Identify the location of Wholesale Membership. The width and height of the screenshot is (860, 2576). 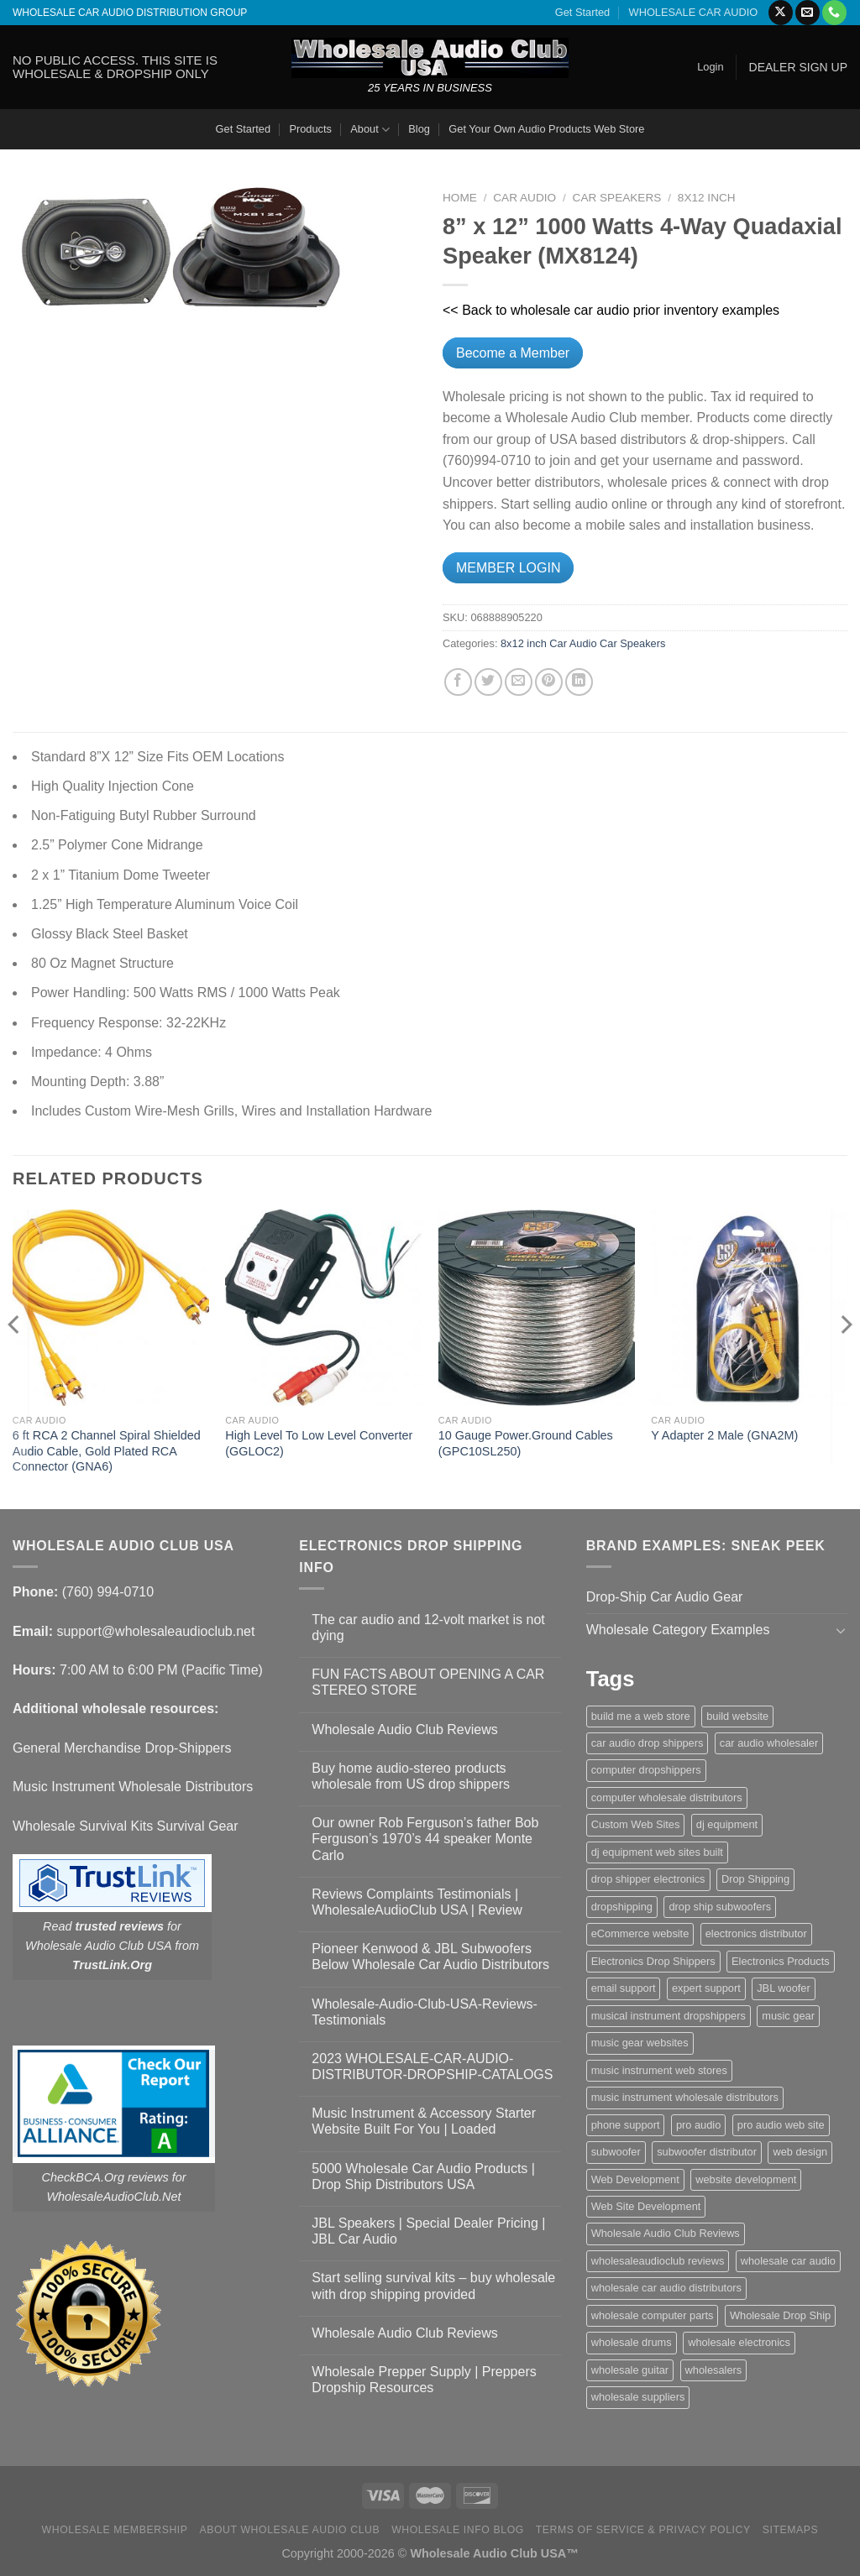
(115, 2530).